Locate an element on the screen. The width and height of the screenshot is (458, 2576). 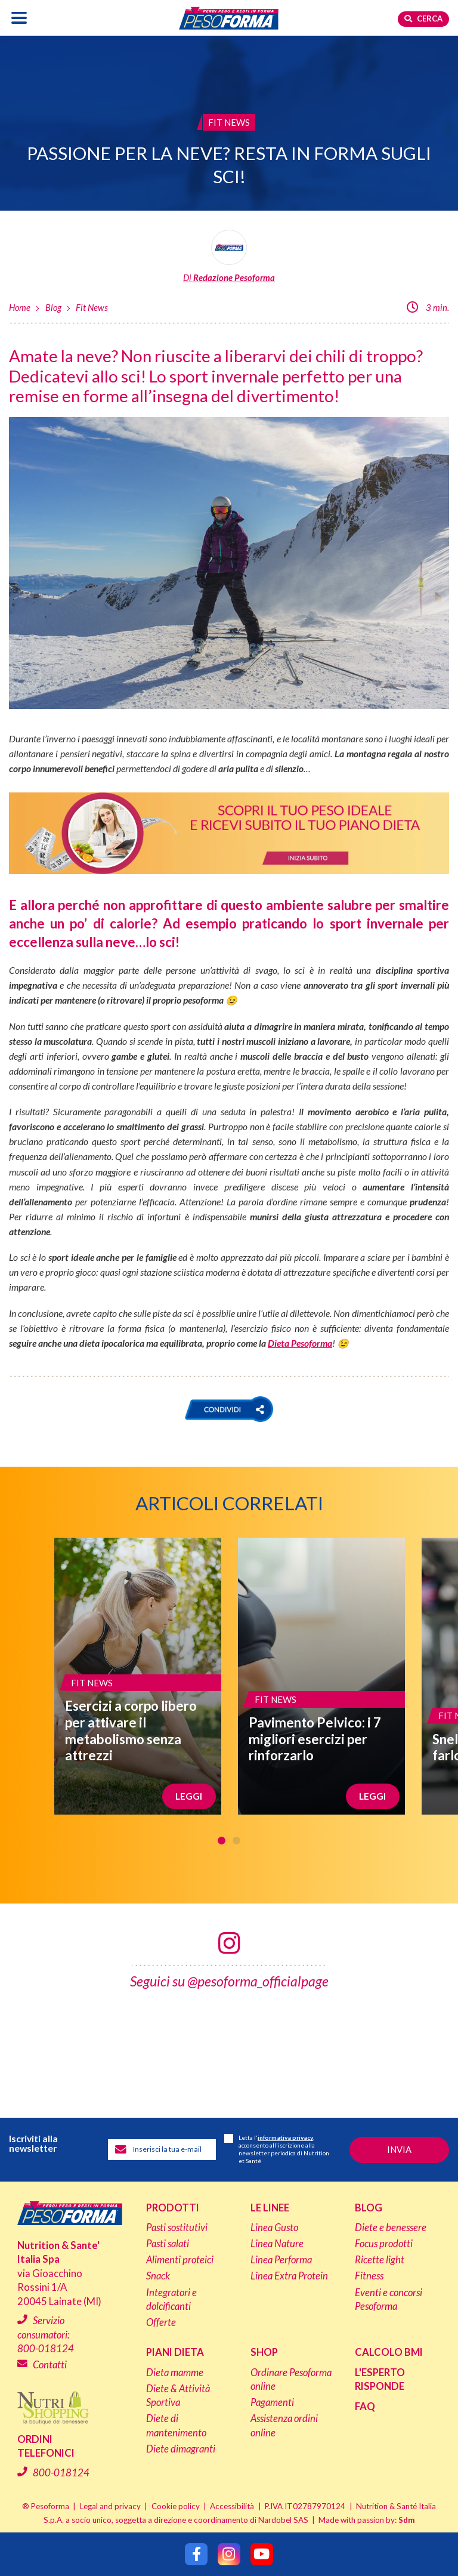
[Apri il menu di navigazione] is located at coordinates (19, 18).